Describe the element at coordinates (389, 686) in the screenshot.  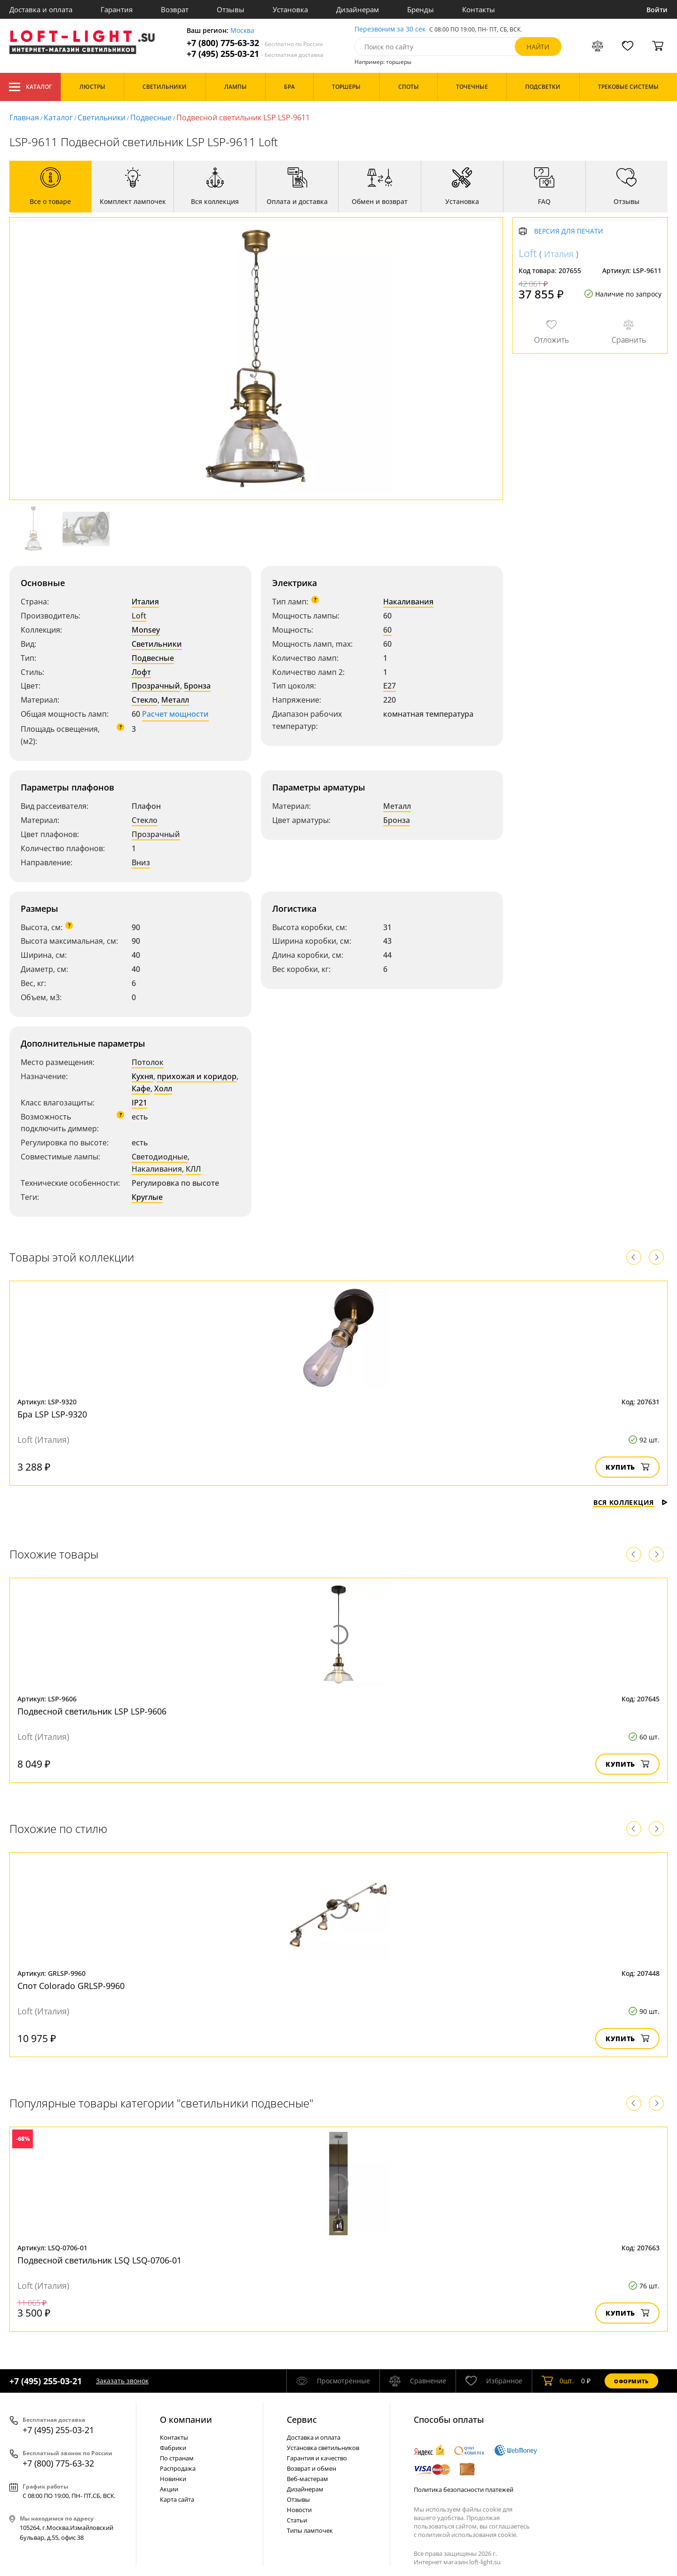
I see `E27` at that location.